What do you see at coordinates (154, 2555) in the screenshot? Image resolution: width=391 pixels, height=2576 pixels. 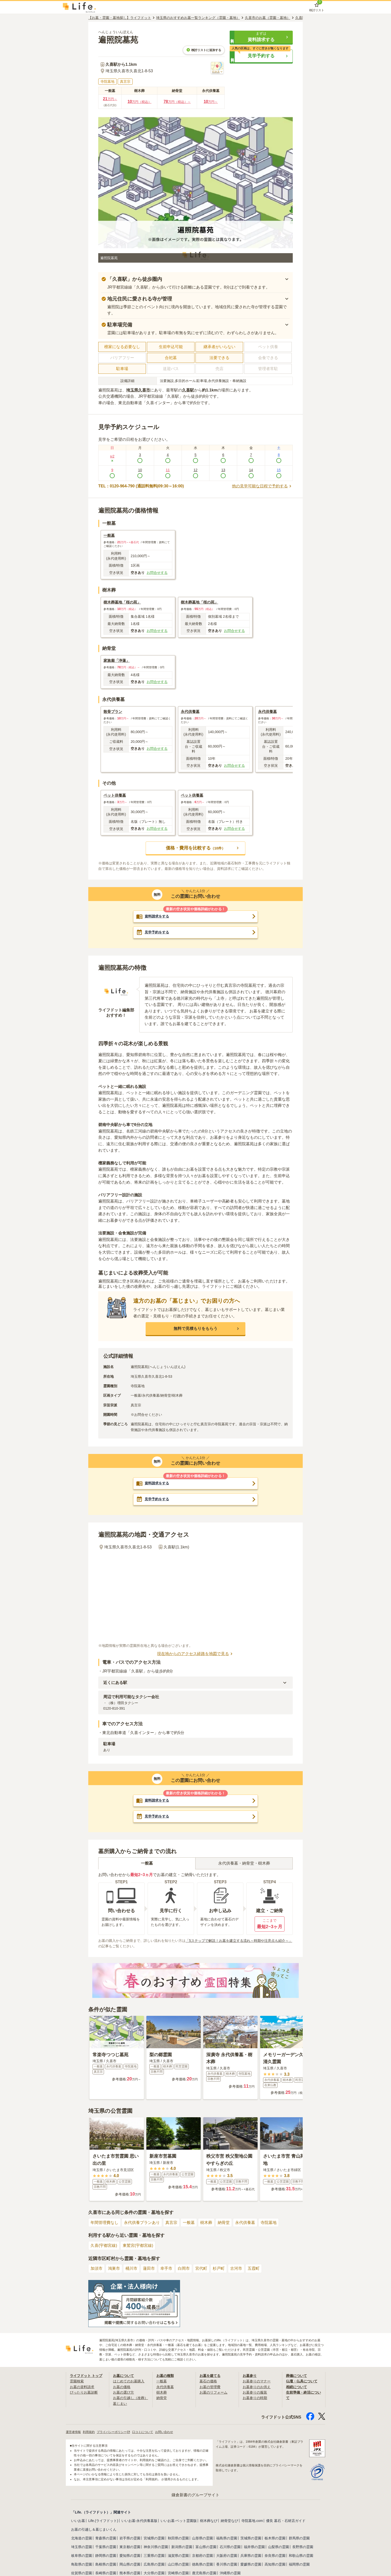 I see `三重県の霊園` at bounding box center [154, 2555].